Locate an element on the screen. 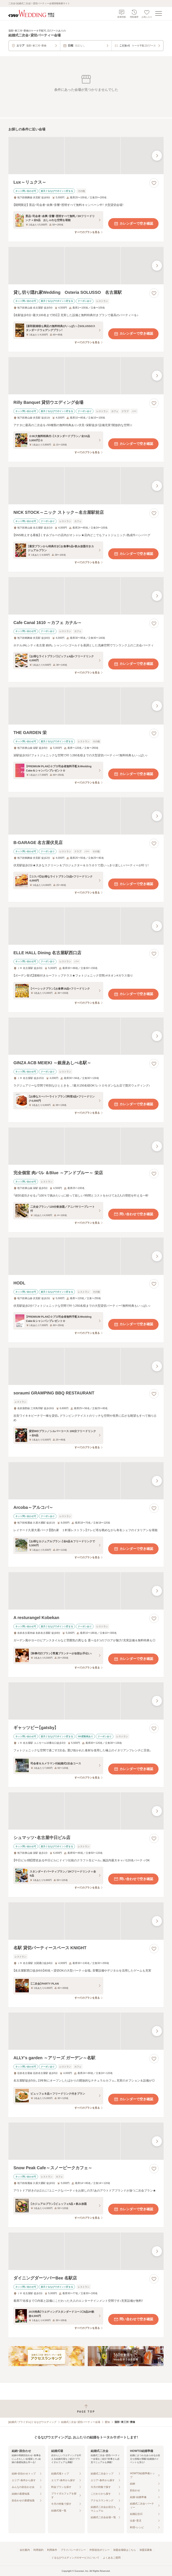  [soraumi GRAMPING BBQ RESTAURANTの画像] is located at coordinates (86, 1366).